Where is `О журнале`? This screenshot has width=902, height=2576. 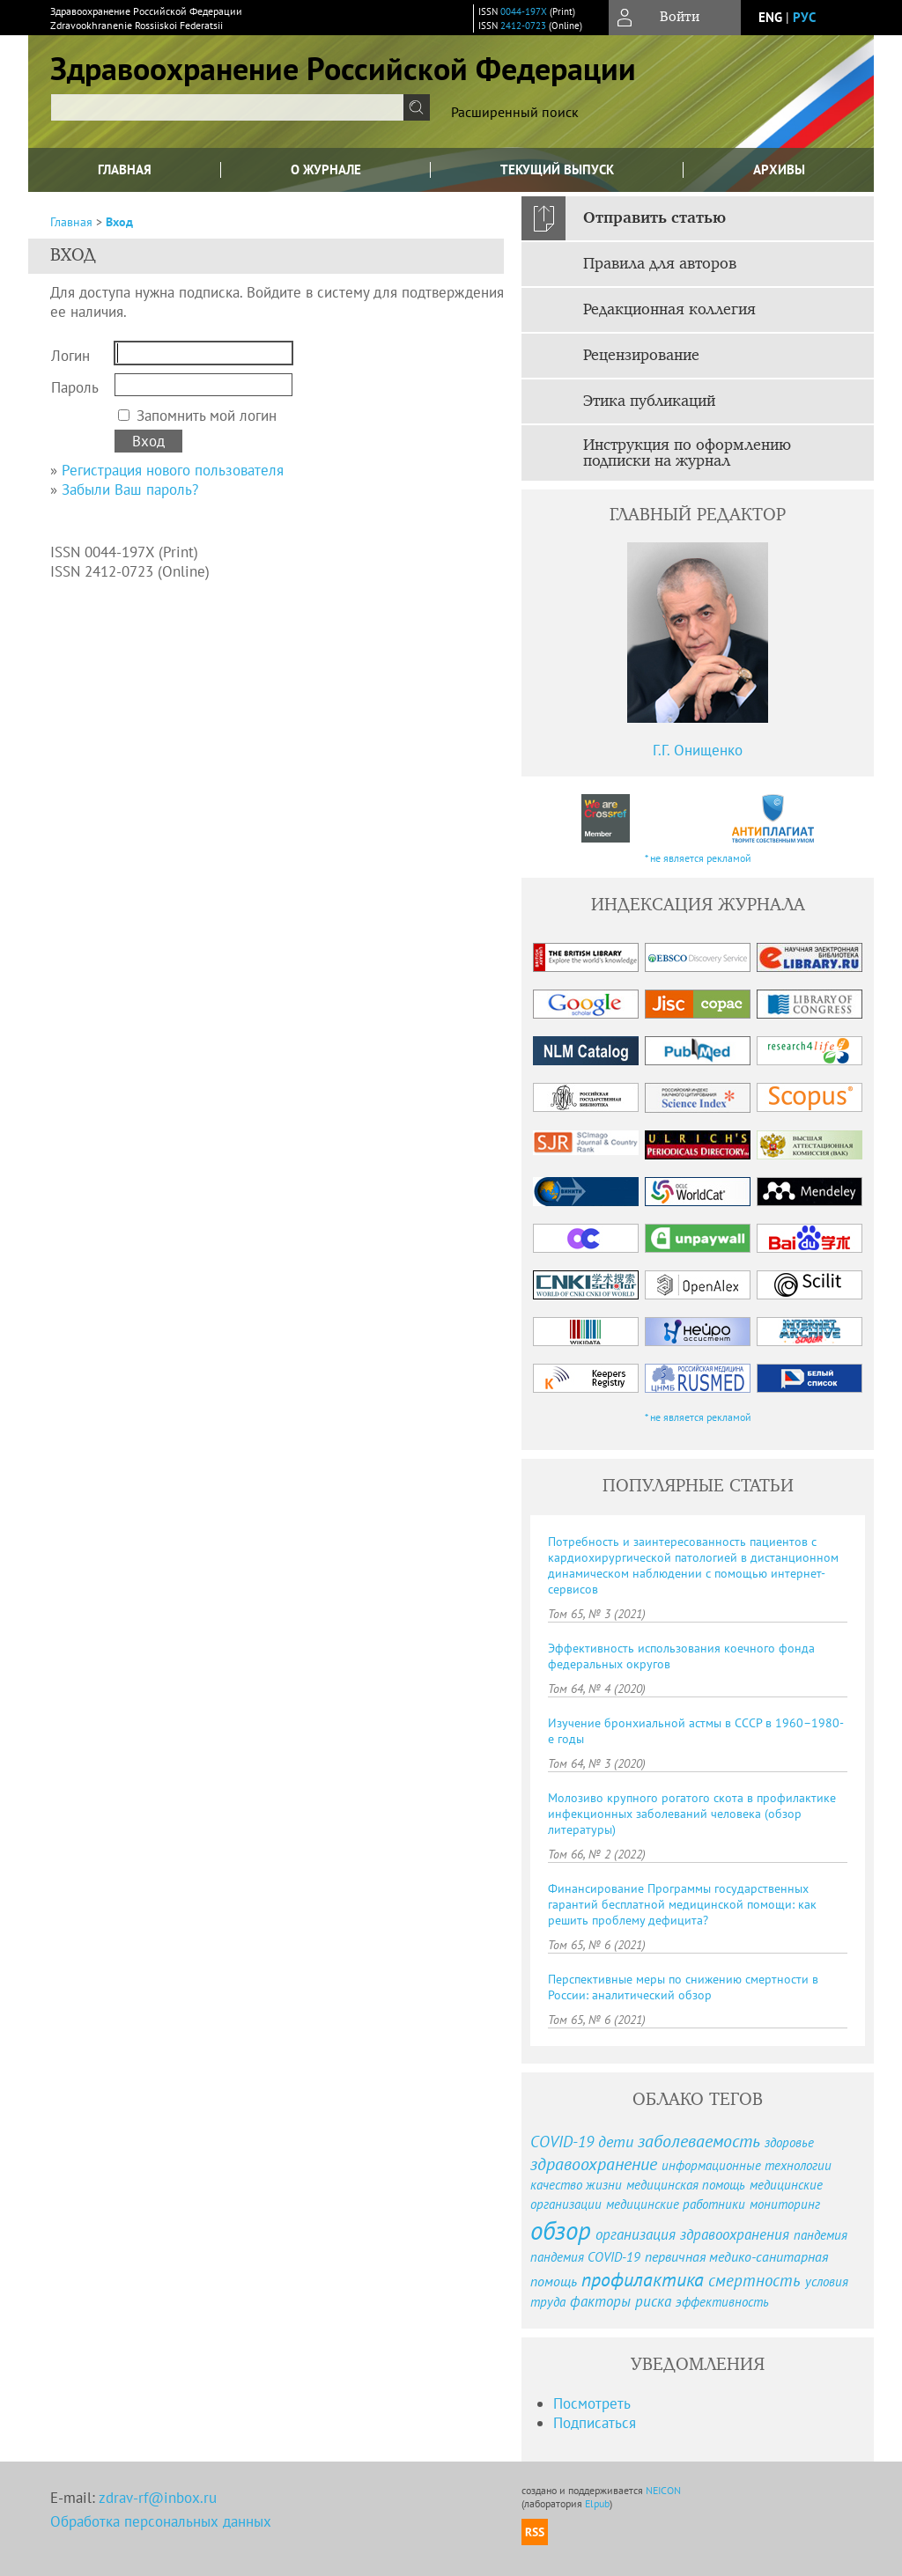 О журнале is located at coordinates (326, 169).